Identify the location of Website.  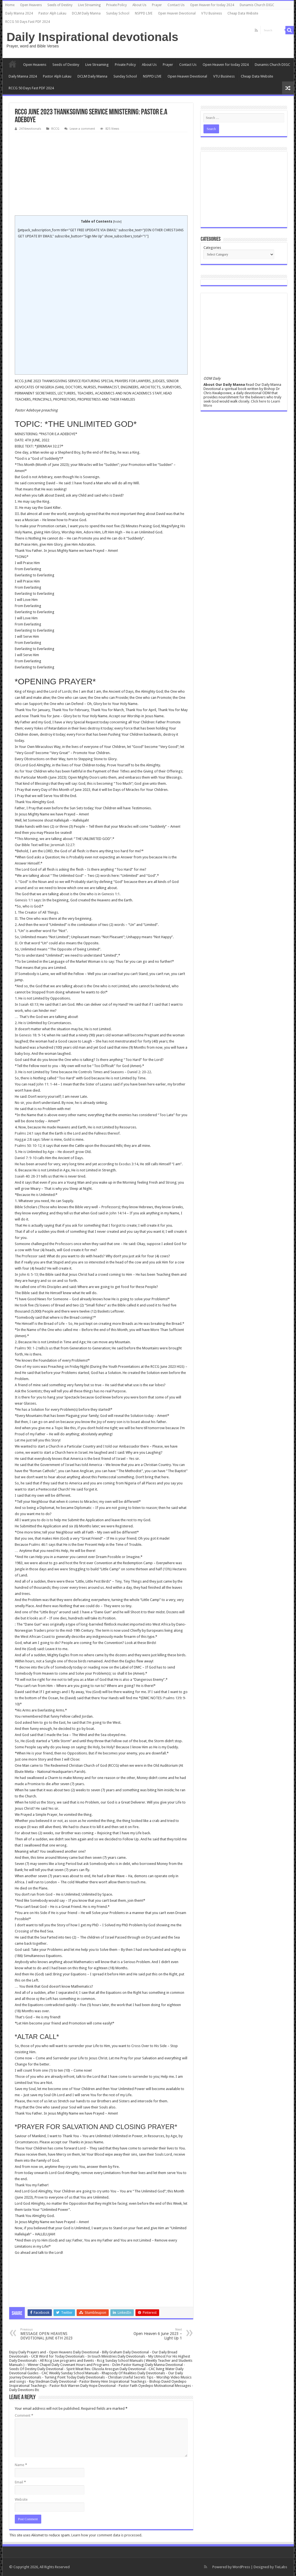
(21, 2499).